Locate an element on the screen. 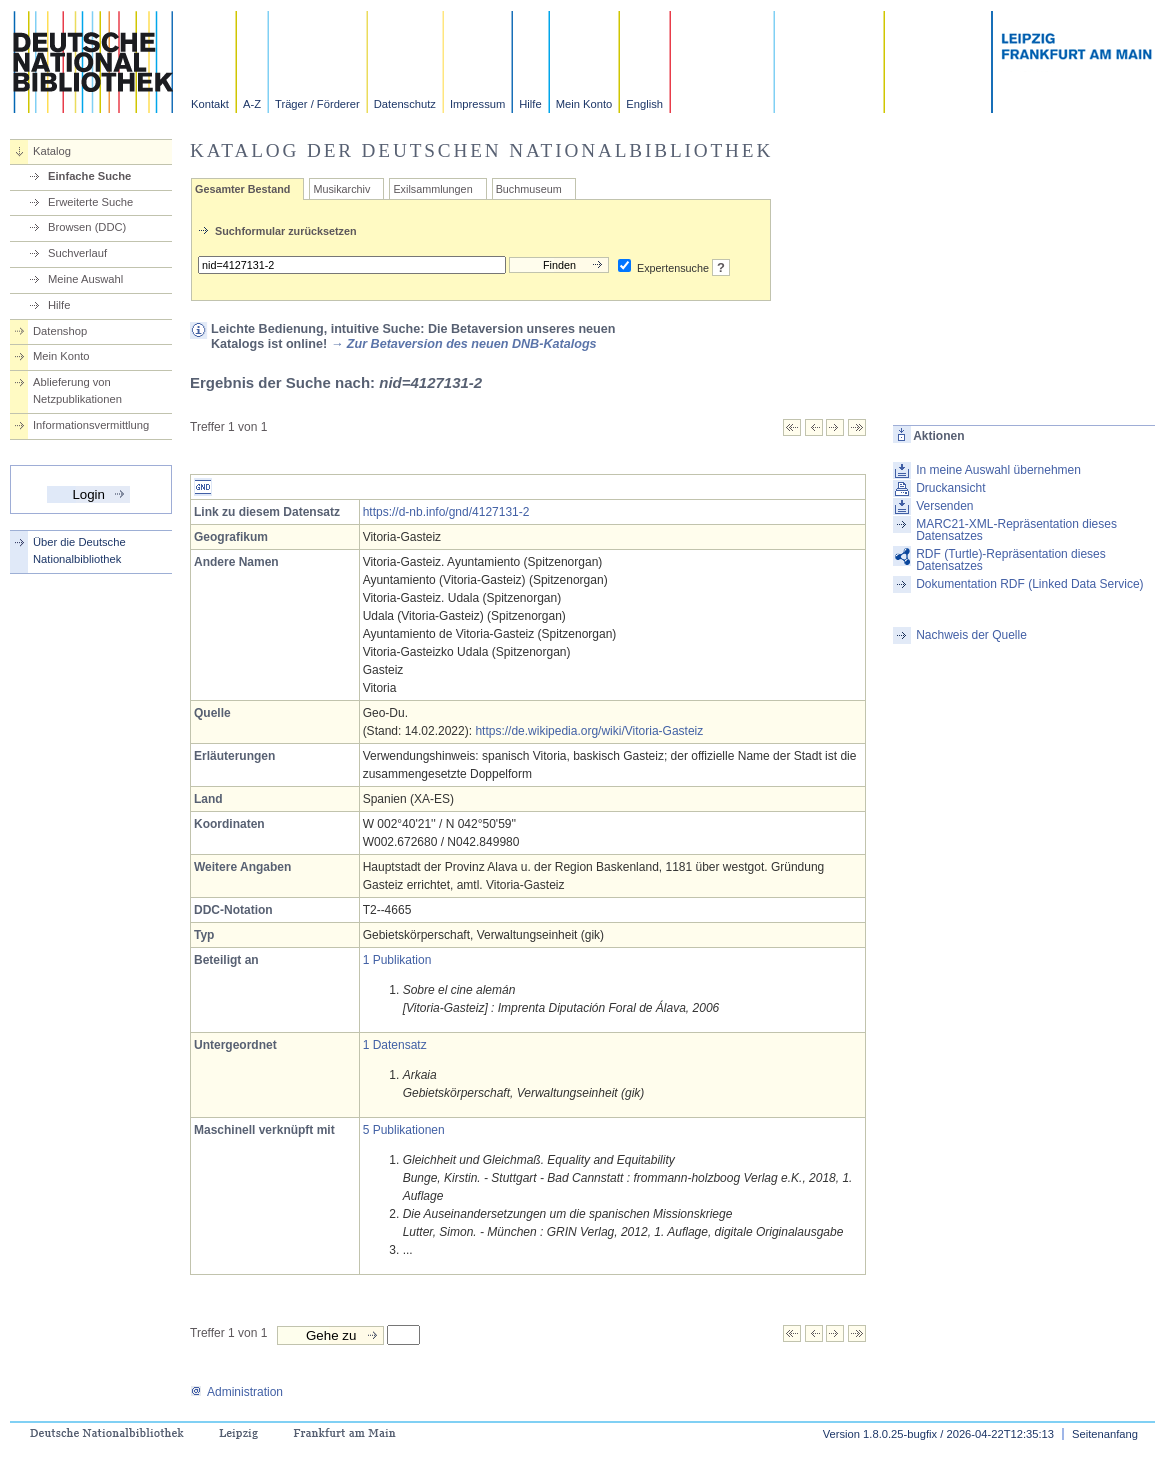  Druckansicht is located at coordinates (950, 488).